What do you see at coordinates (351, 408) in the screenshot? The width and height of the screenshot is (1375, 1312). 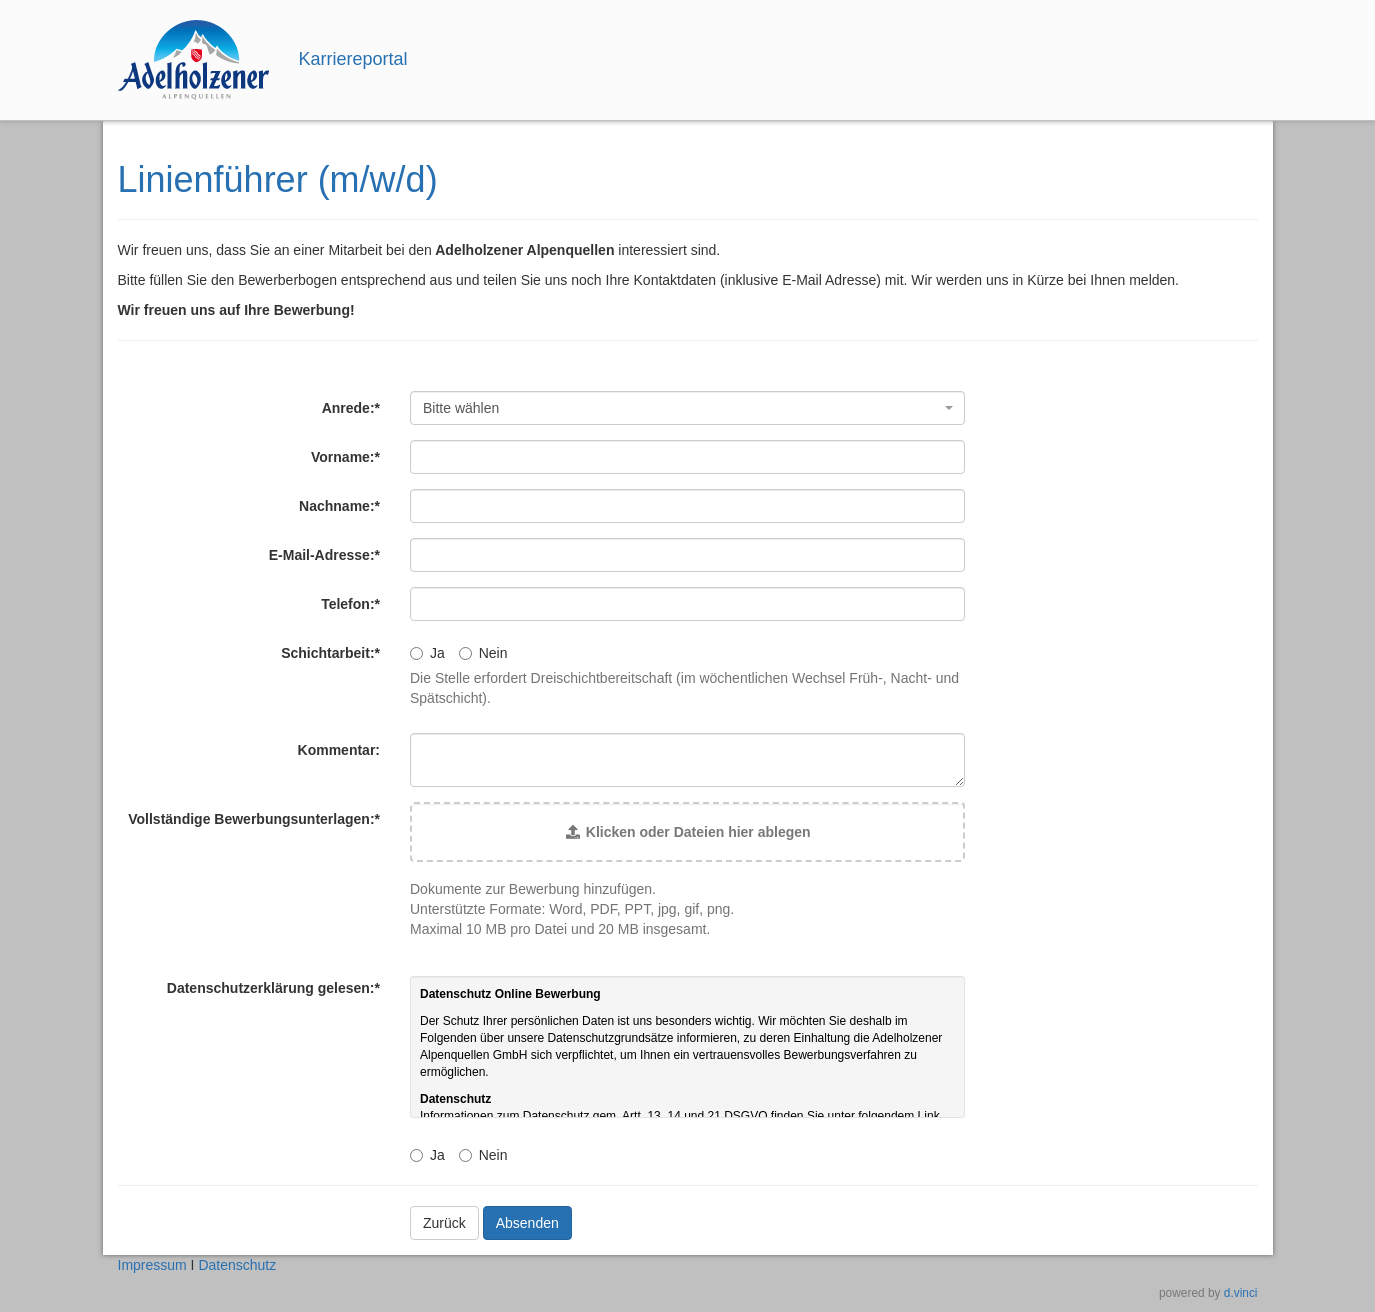 I see `Anrede:` at bounding box center [351, 408].